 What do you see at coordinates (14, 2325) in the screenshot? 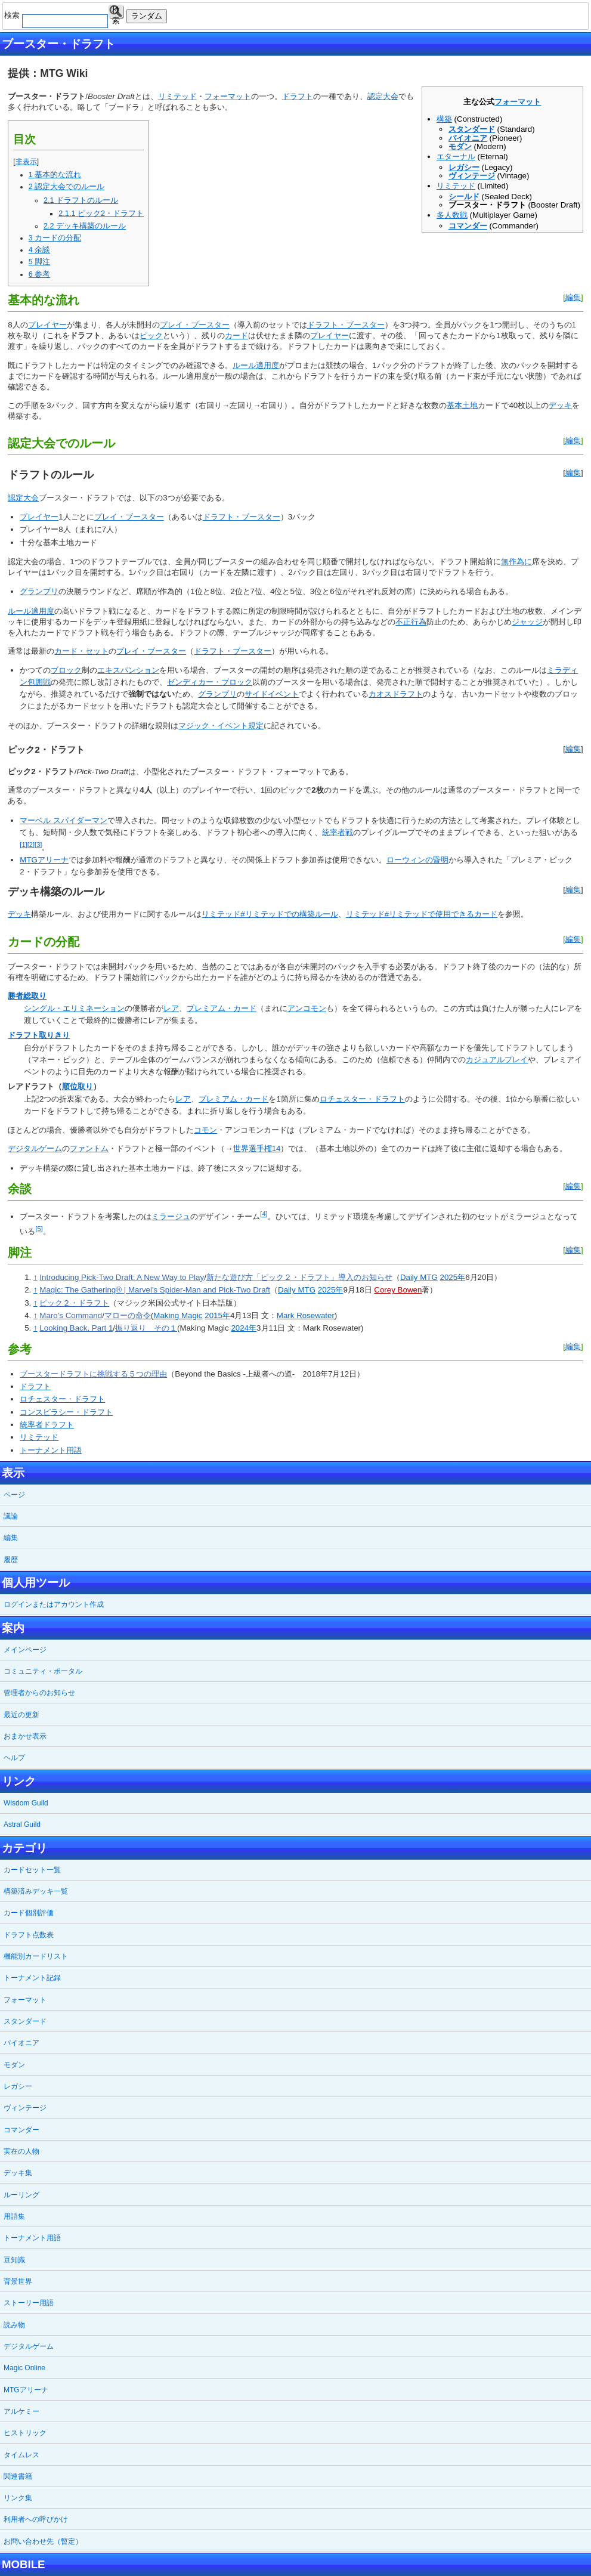
I see `読み物` at bounding box center [14, 2325].